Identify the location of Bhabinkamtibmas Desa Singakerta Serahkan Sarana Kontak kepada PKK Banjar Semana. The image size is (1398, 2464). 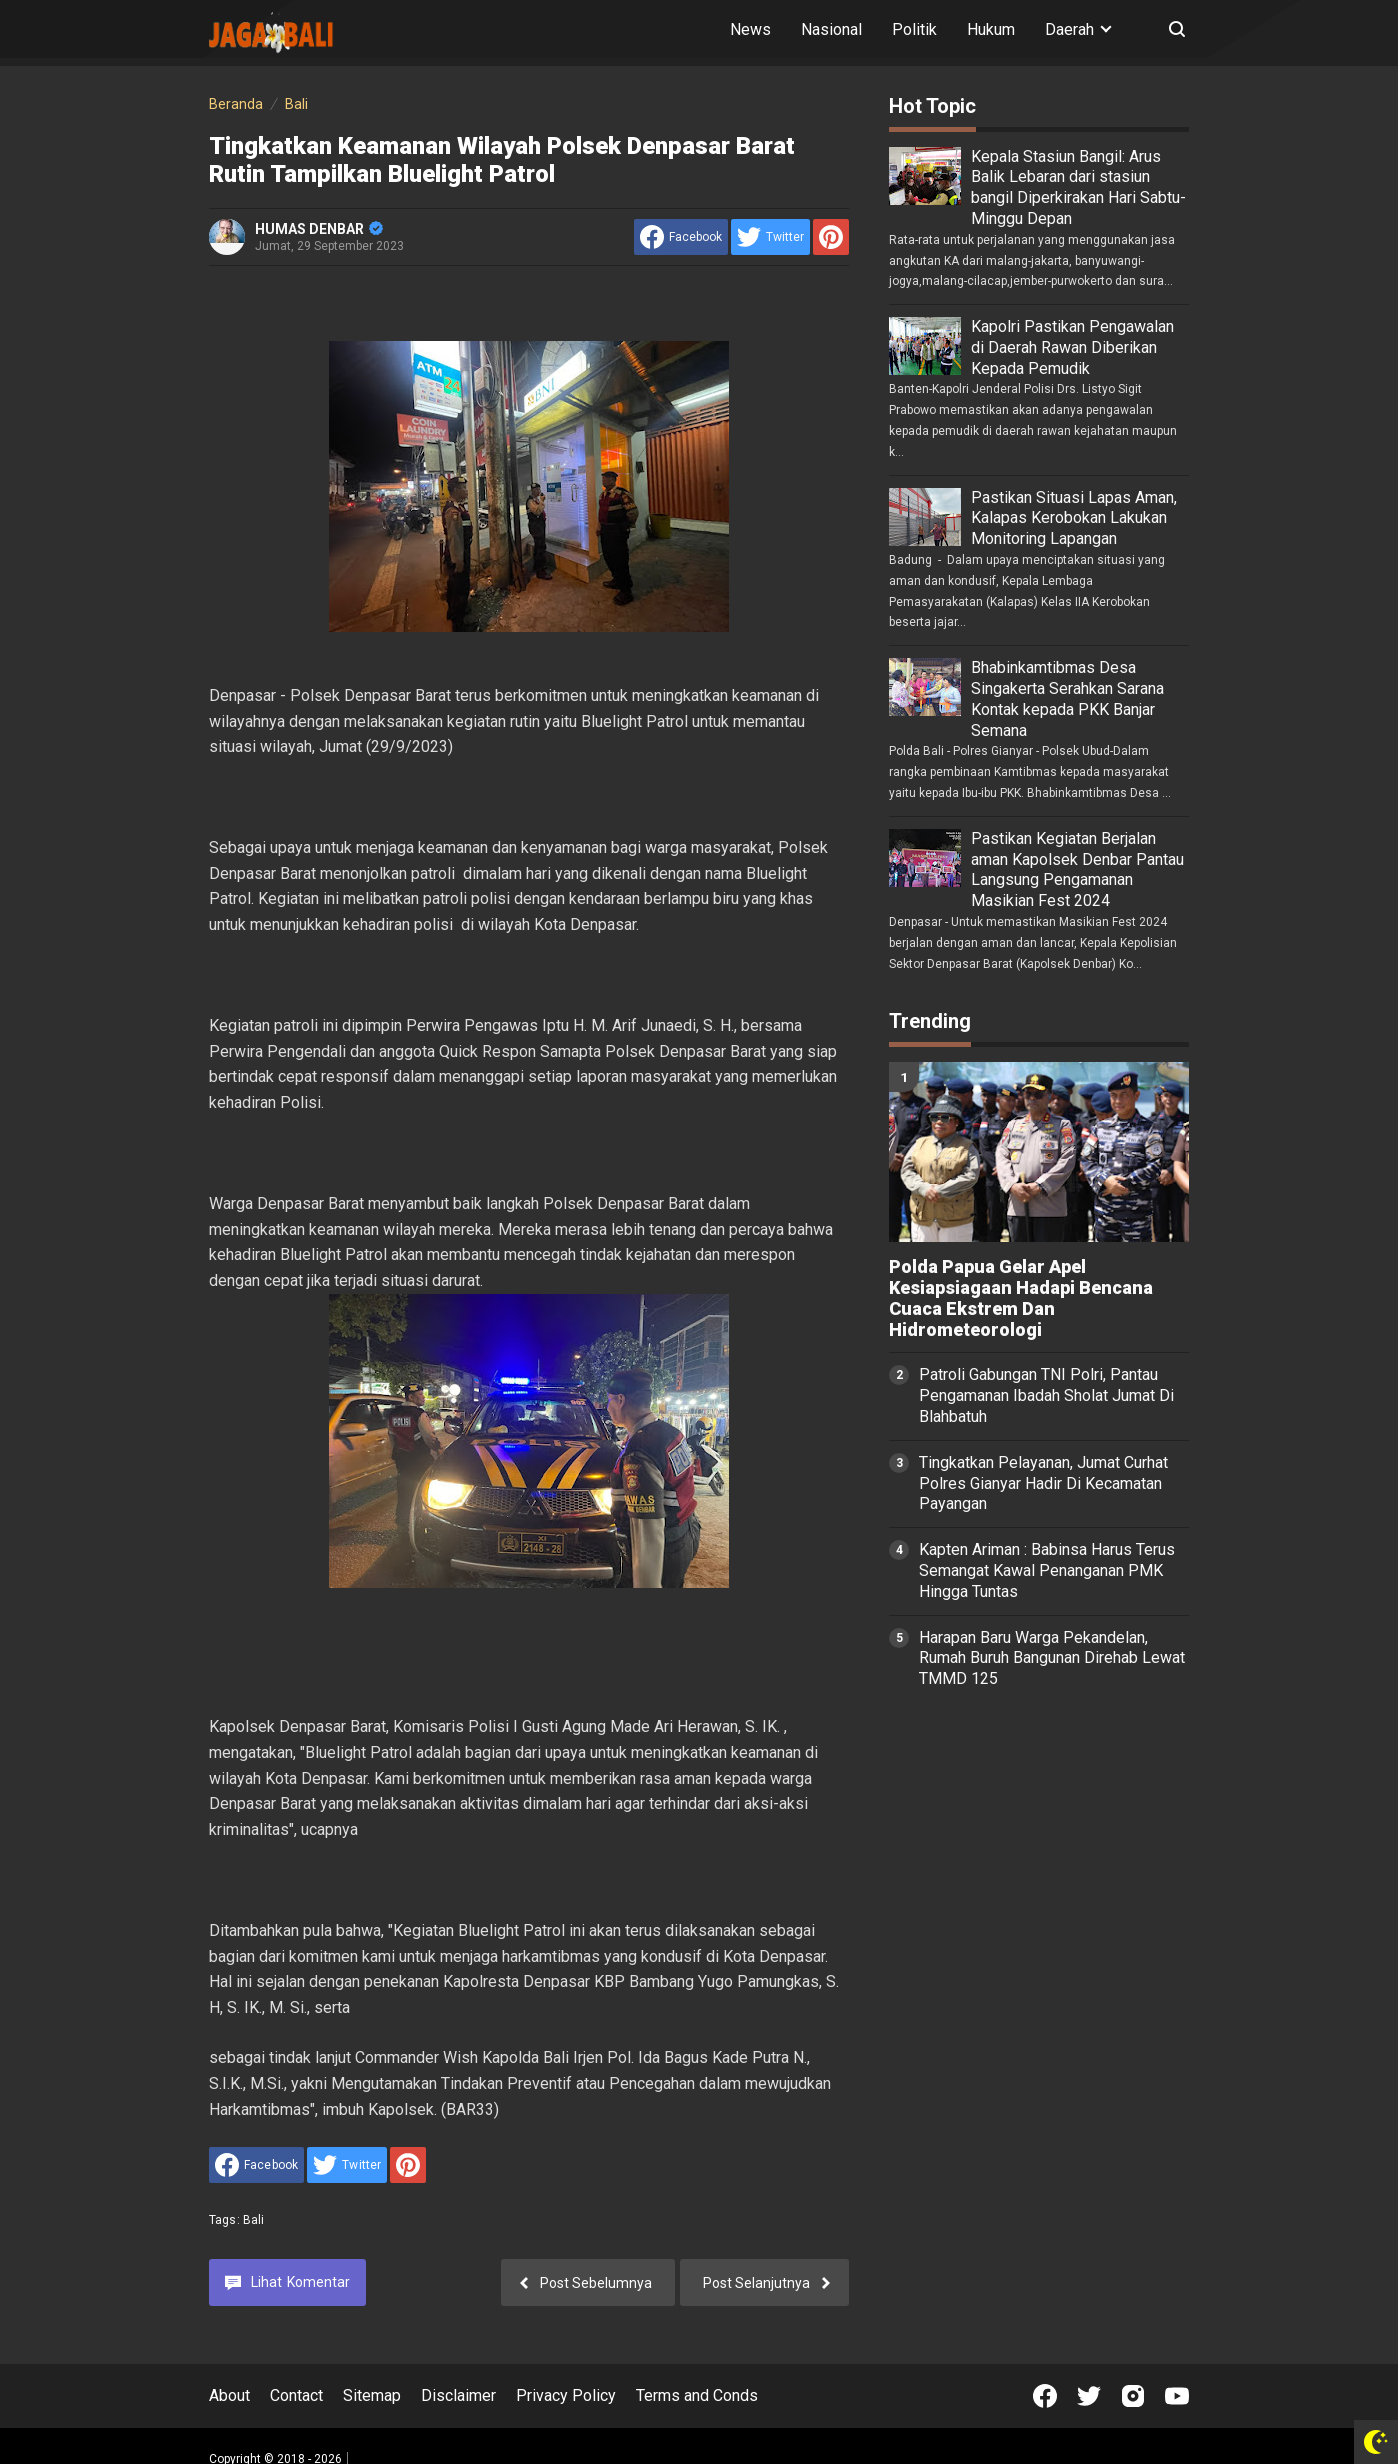
(1067, 698).